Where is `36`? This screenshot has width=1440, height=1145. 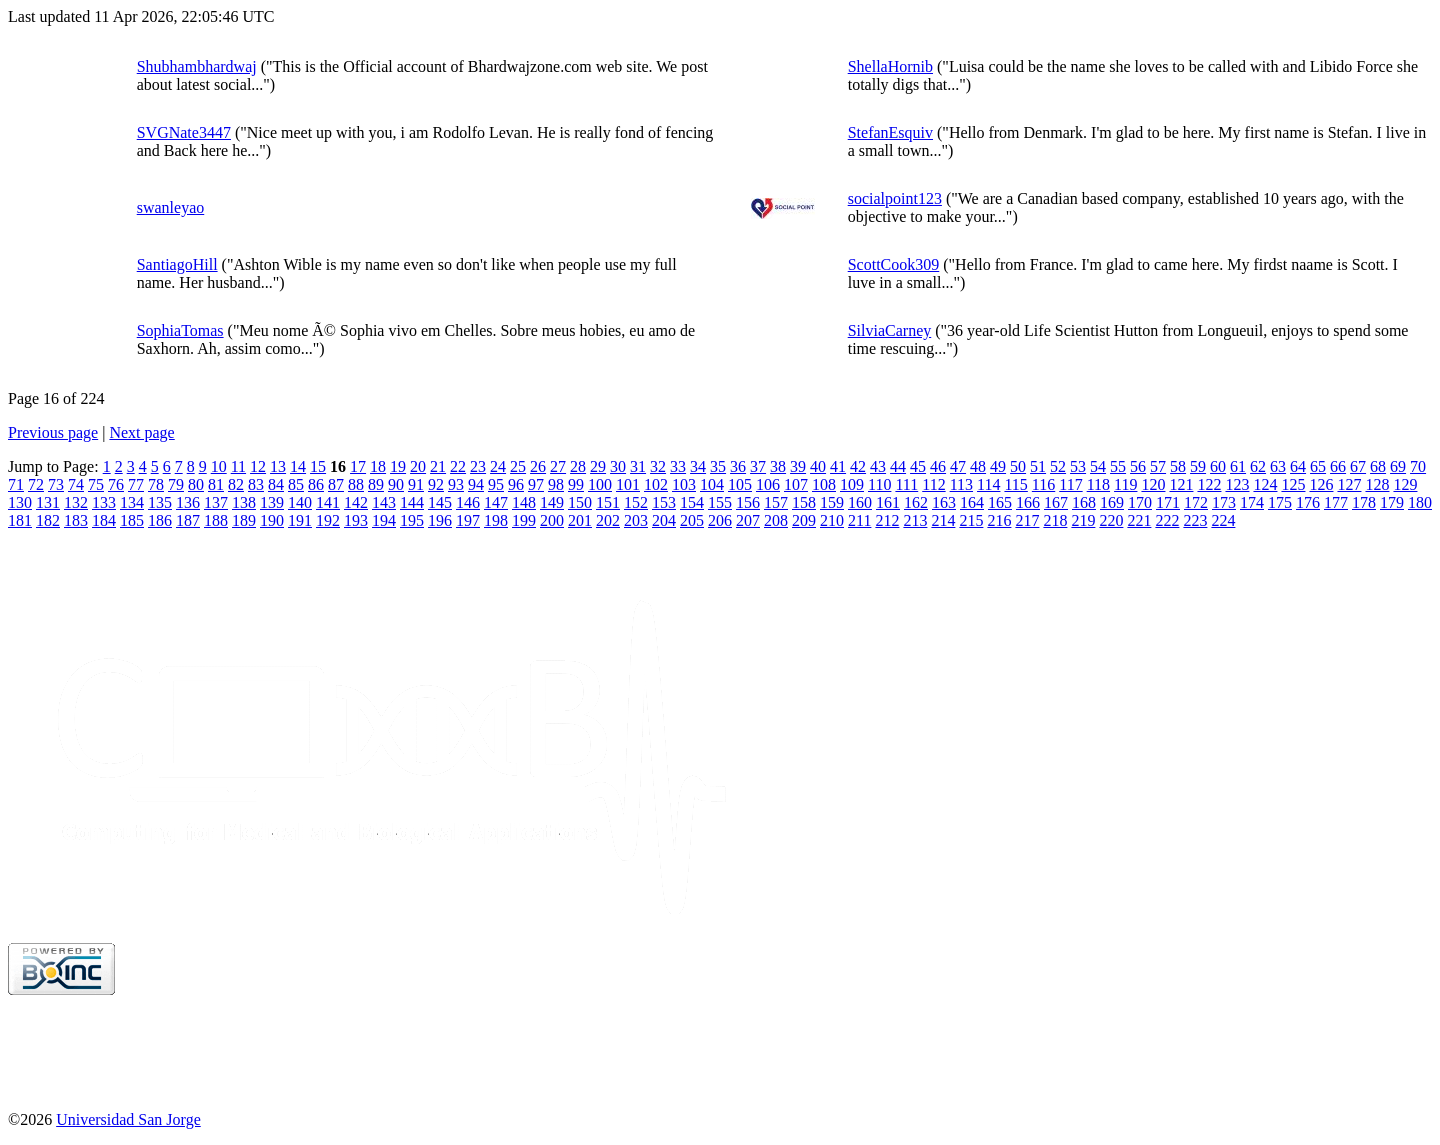
36 is located at coordinates (738, 466).